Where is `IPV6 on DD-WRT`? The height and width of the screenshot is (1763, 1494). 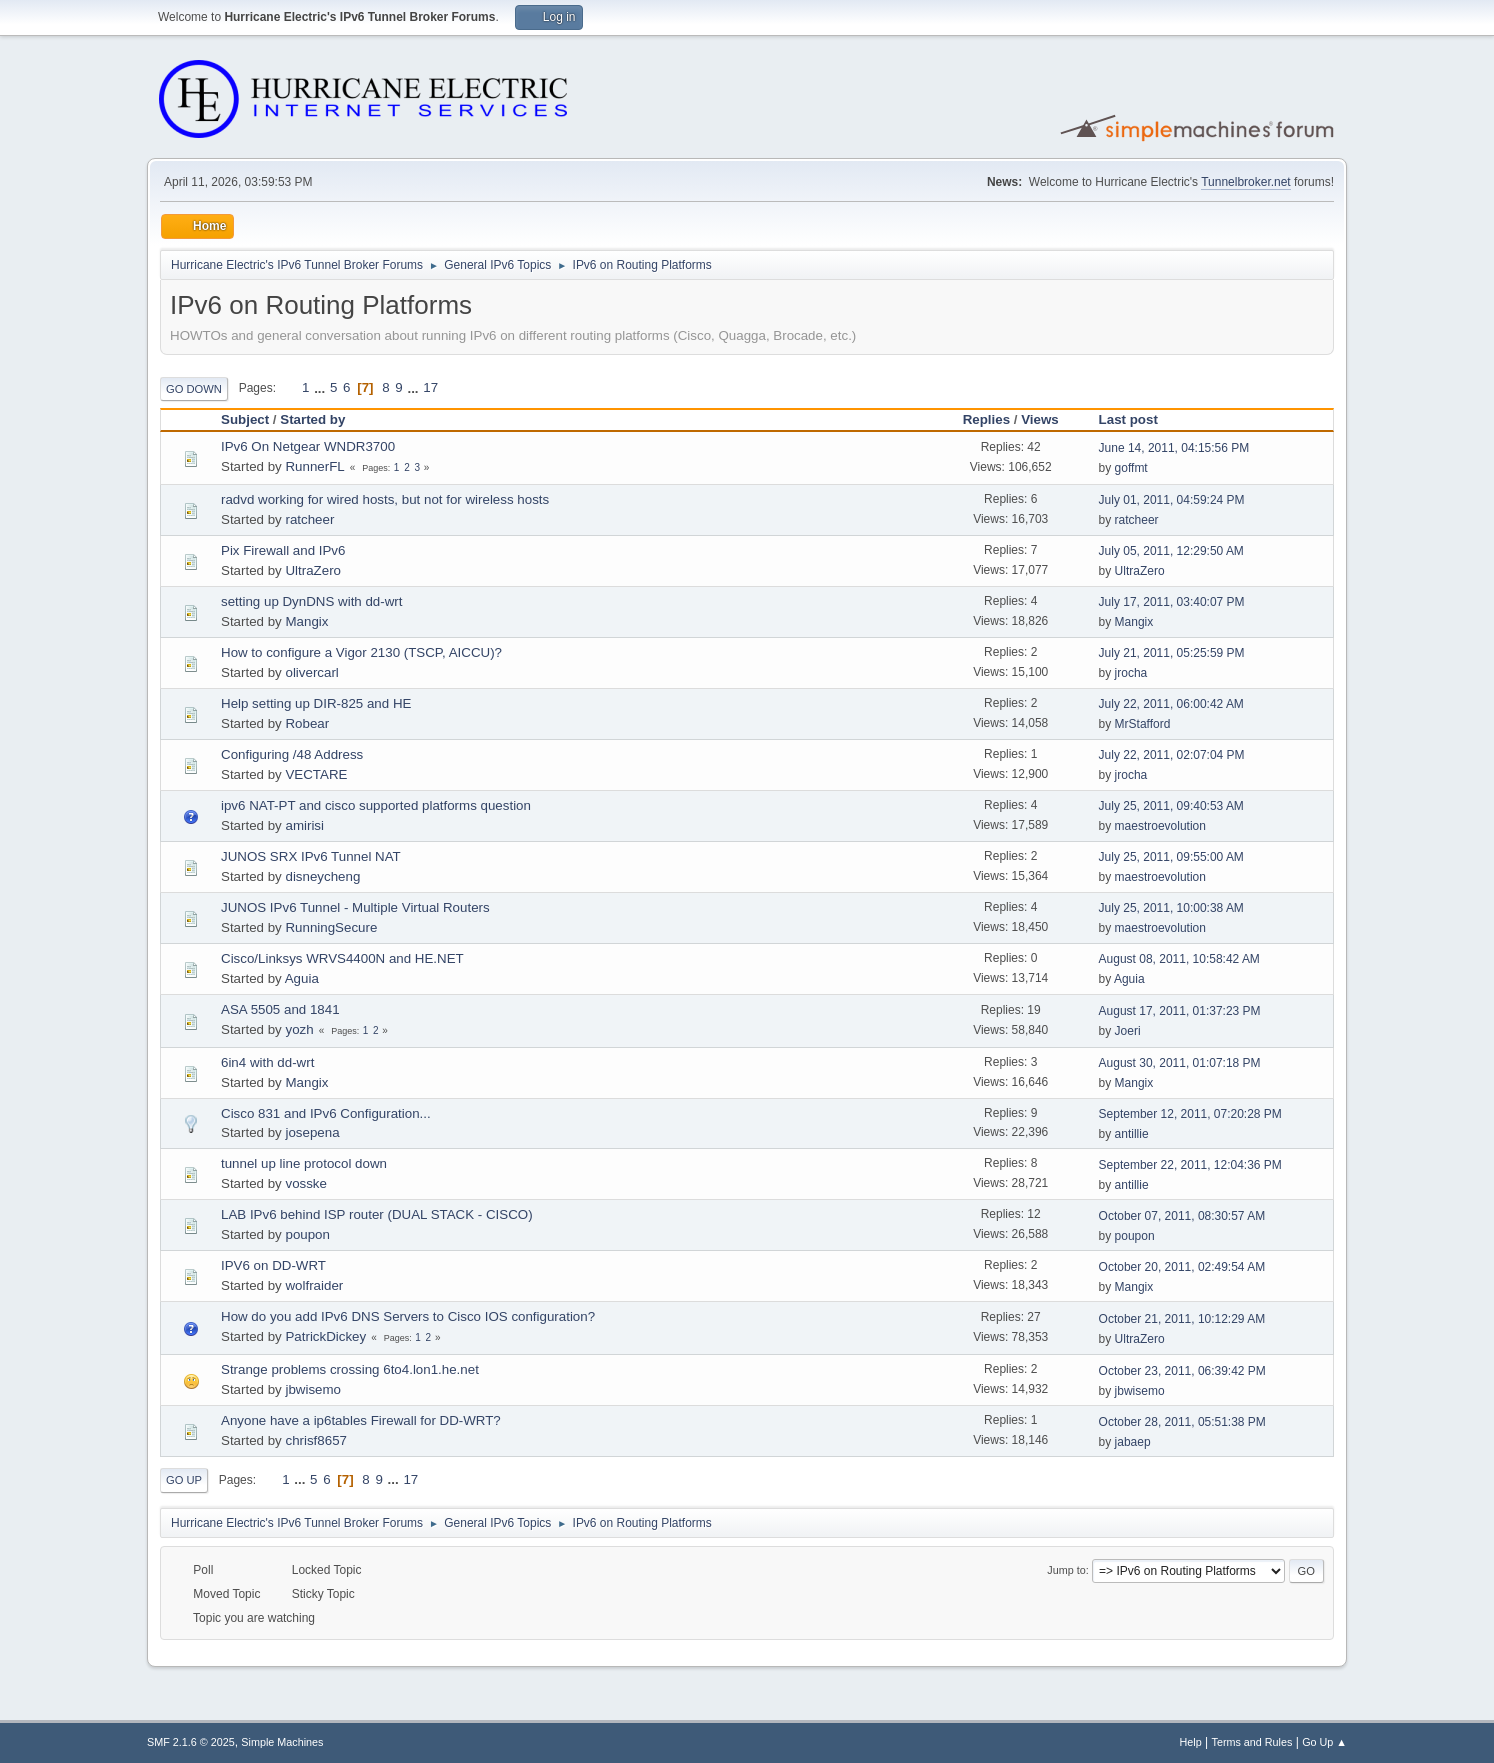 IPV6 on DD-WRT is located at coordinates (273, 1265).